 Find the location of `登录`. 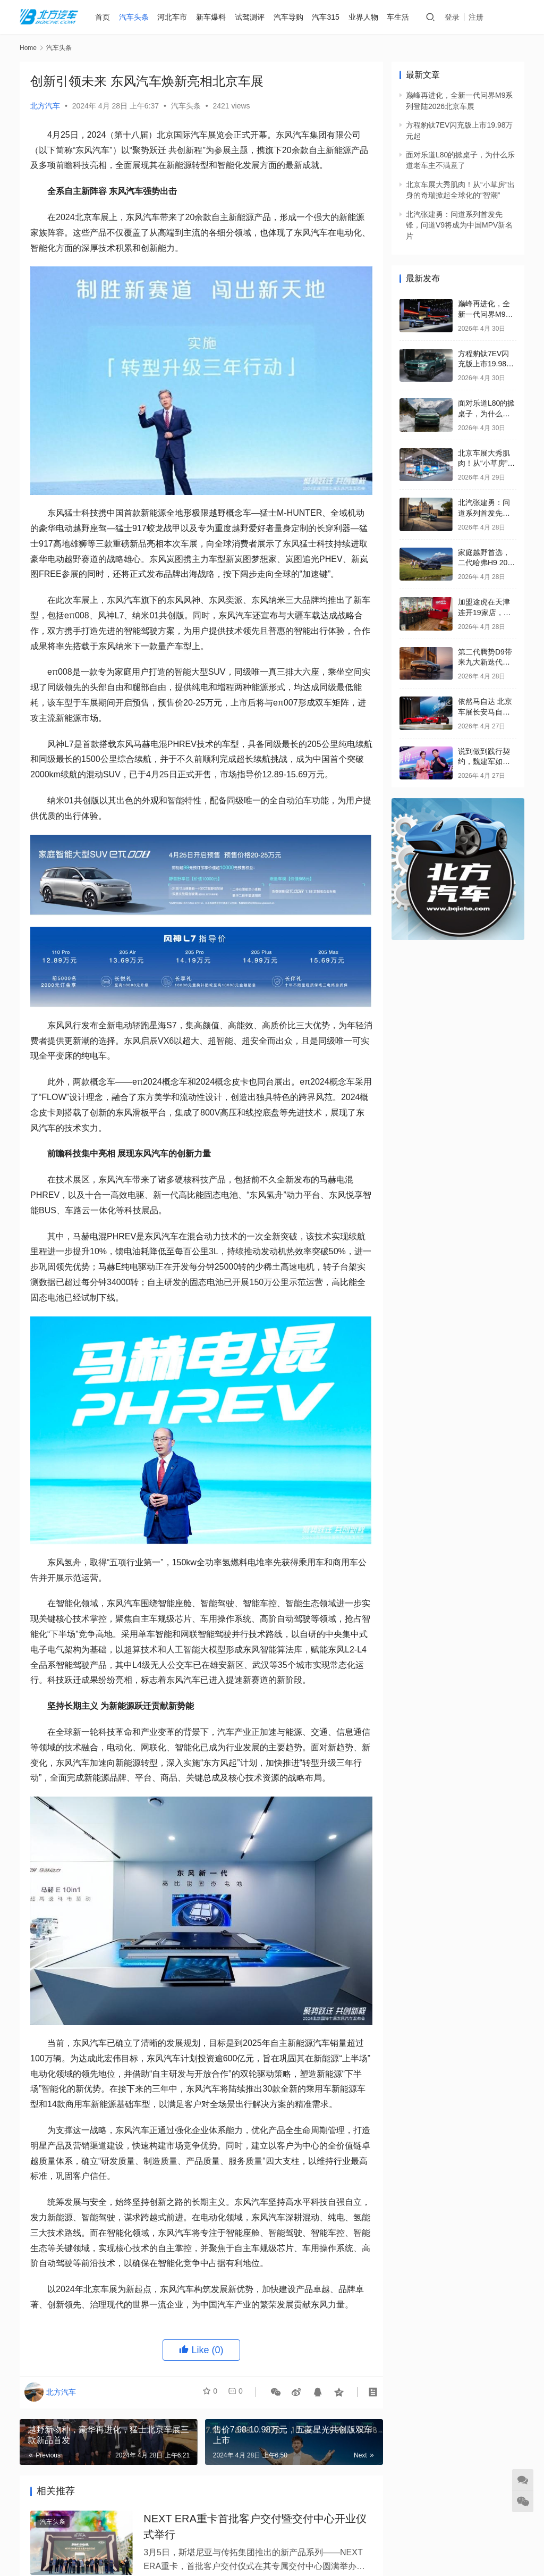

登录 is located at coordinates (454, 17).